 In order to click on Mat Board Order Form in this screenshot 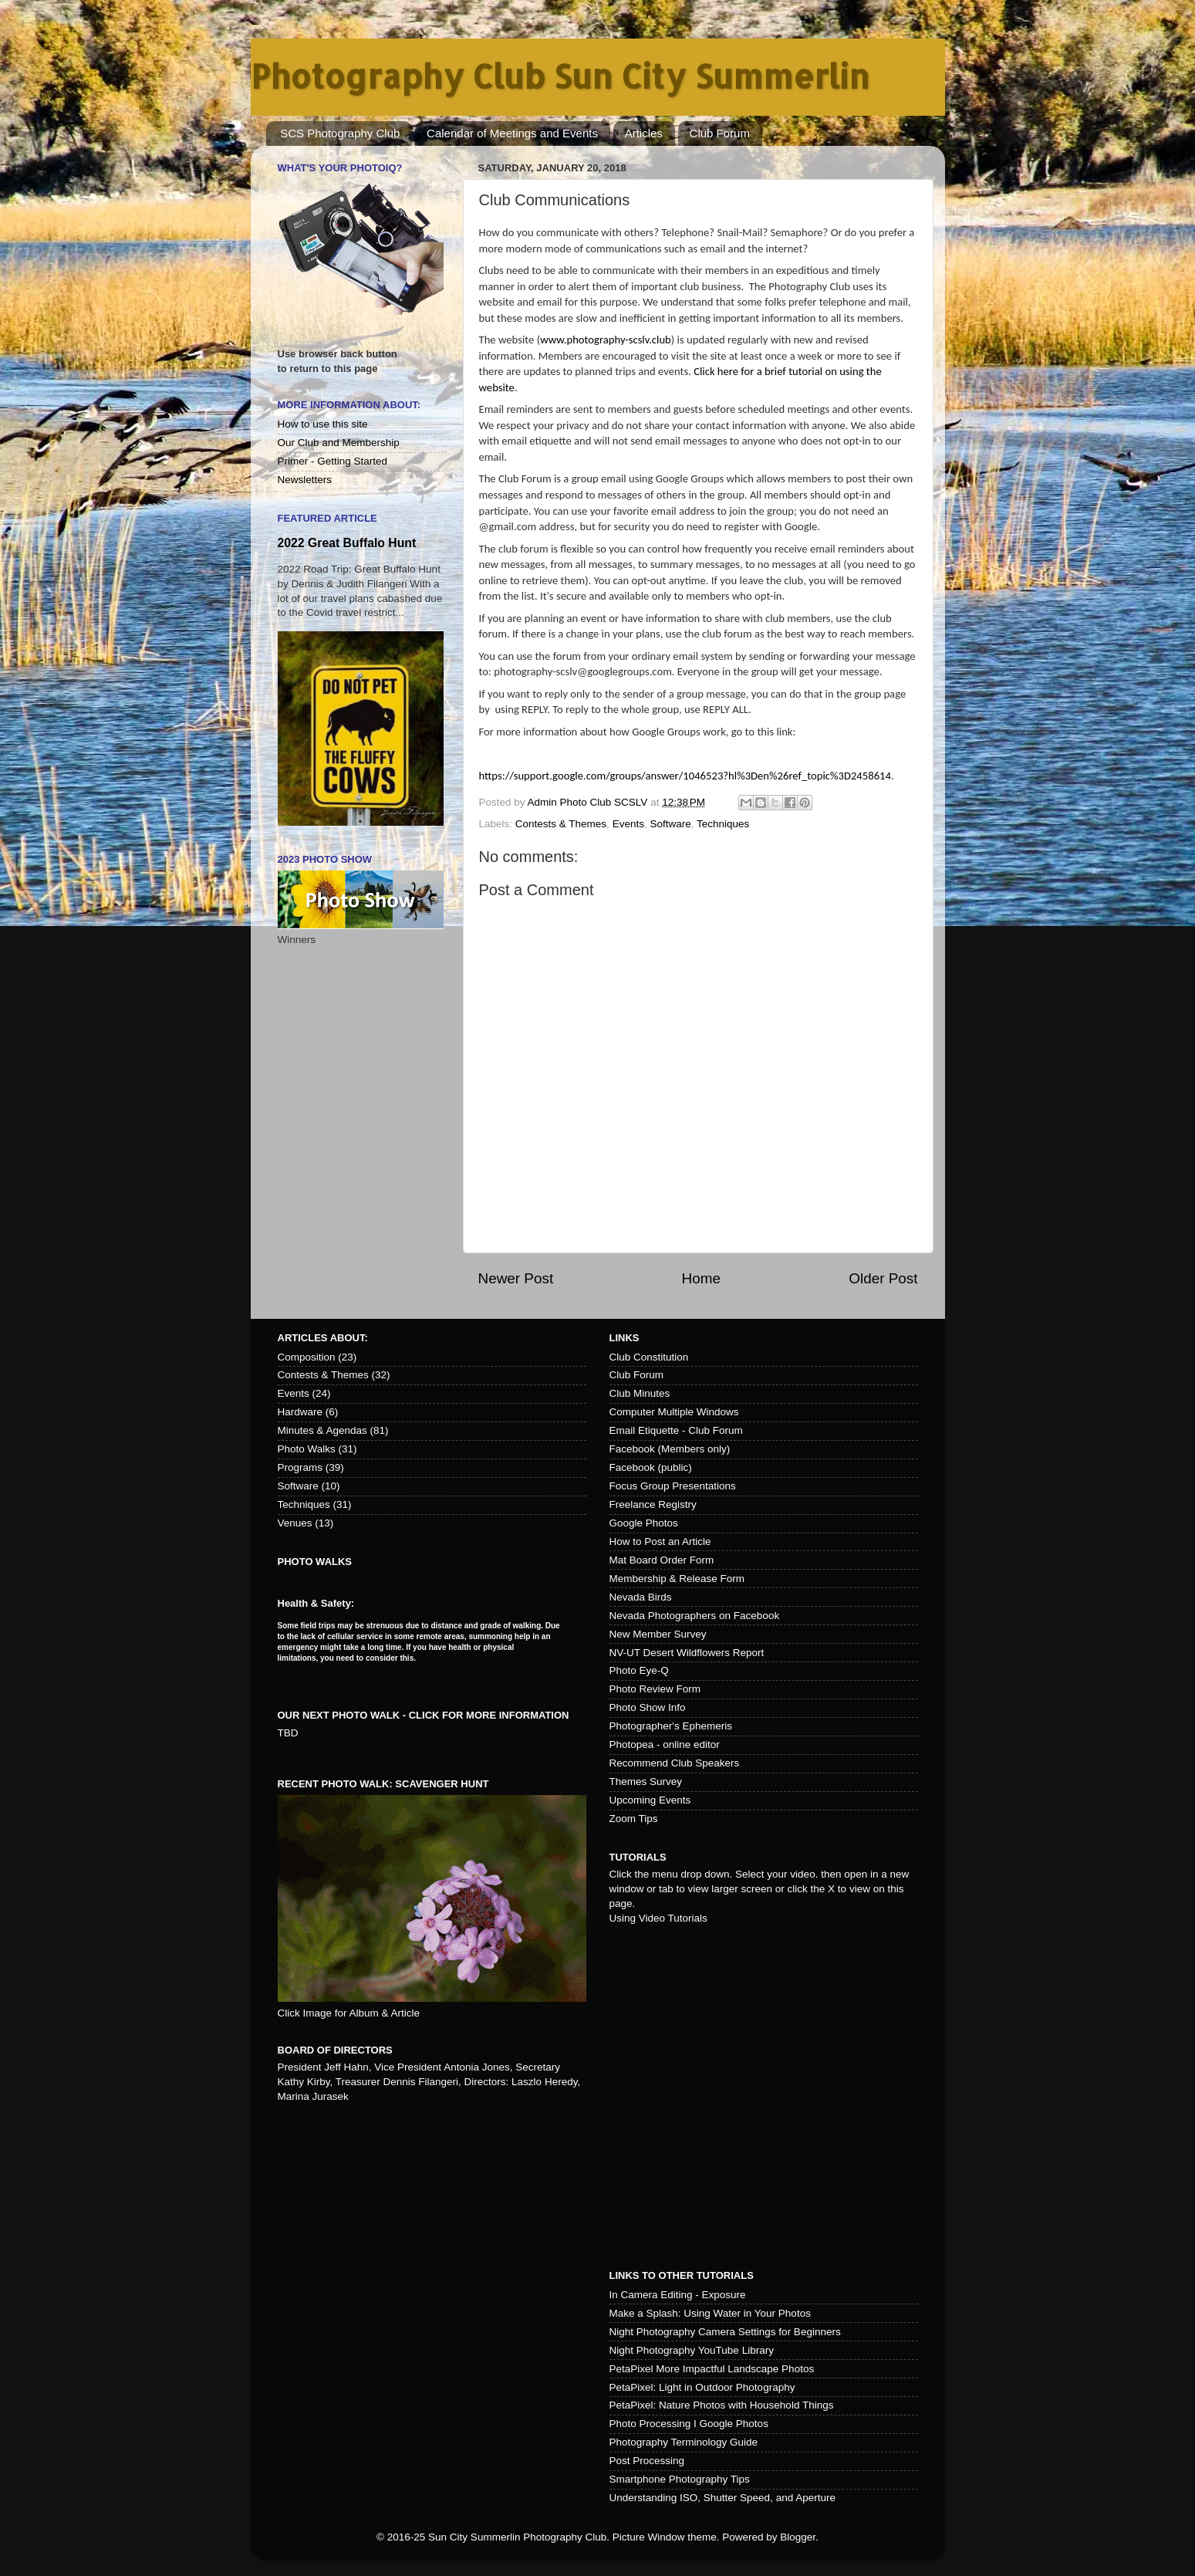, I will do `click(661, 1560)`.